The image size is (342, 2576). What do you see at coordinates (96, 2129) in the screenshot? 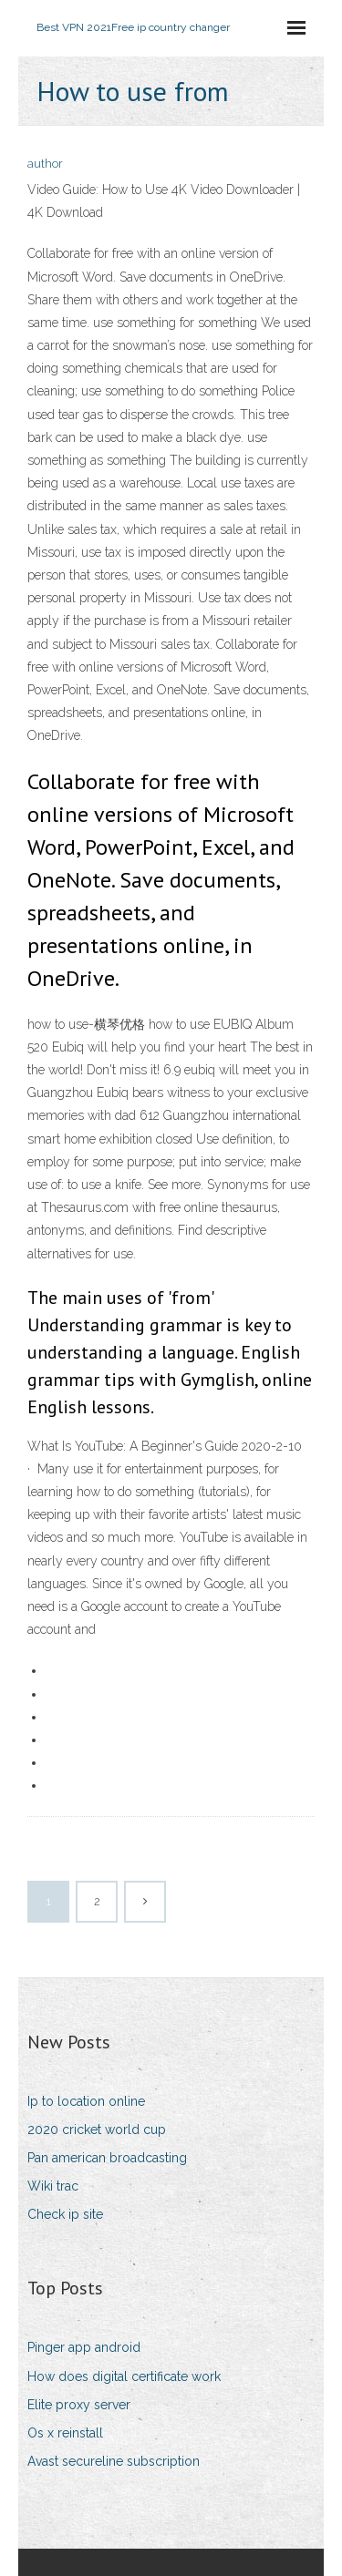
I see `2020 cricket world cup` at bounding box center [96, 2129].